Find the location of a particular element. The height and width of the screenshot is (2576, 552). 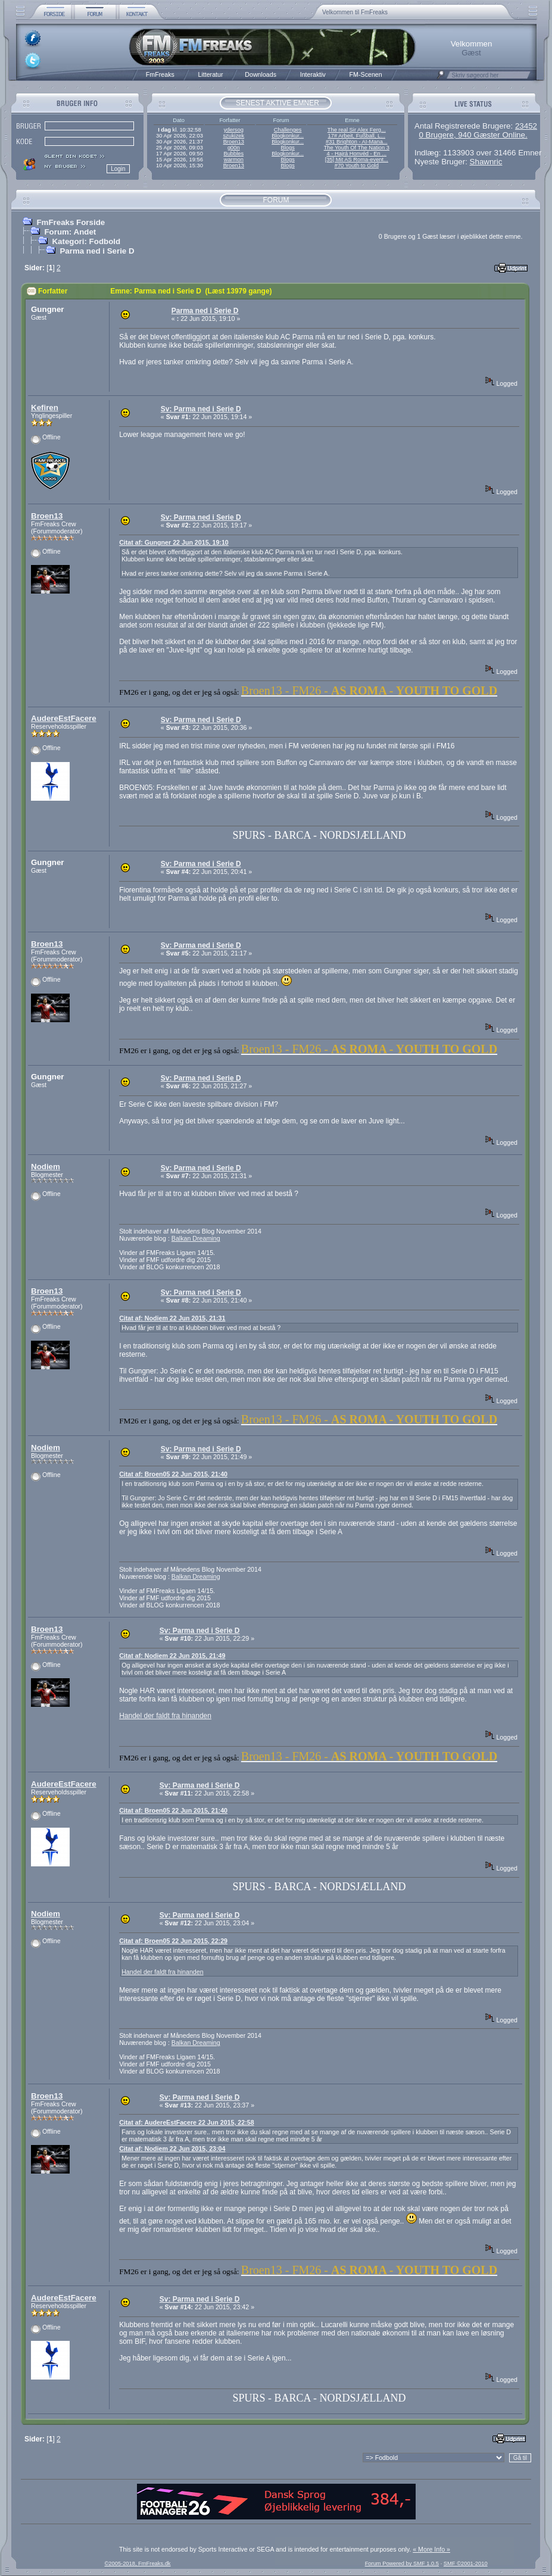

szukizek is located at coordinates (233, 136).